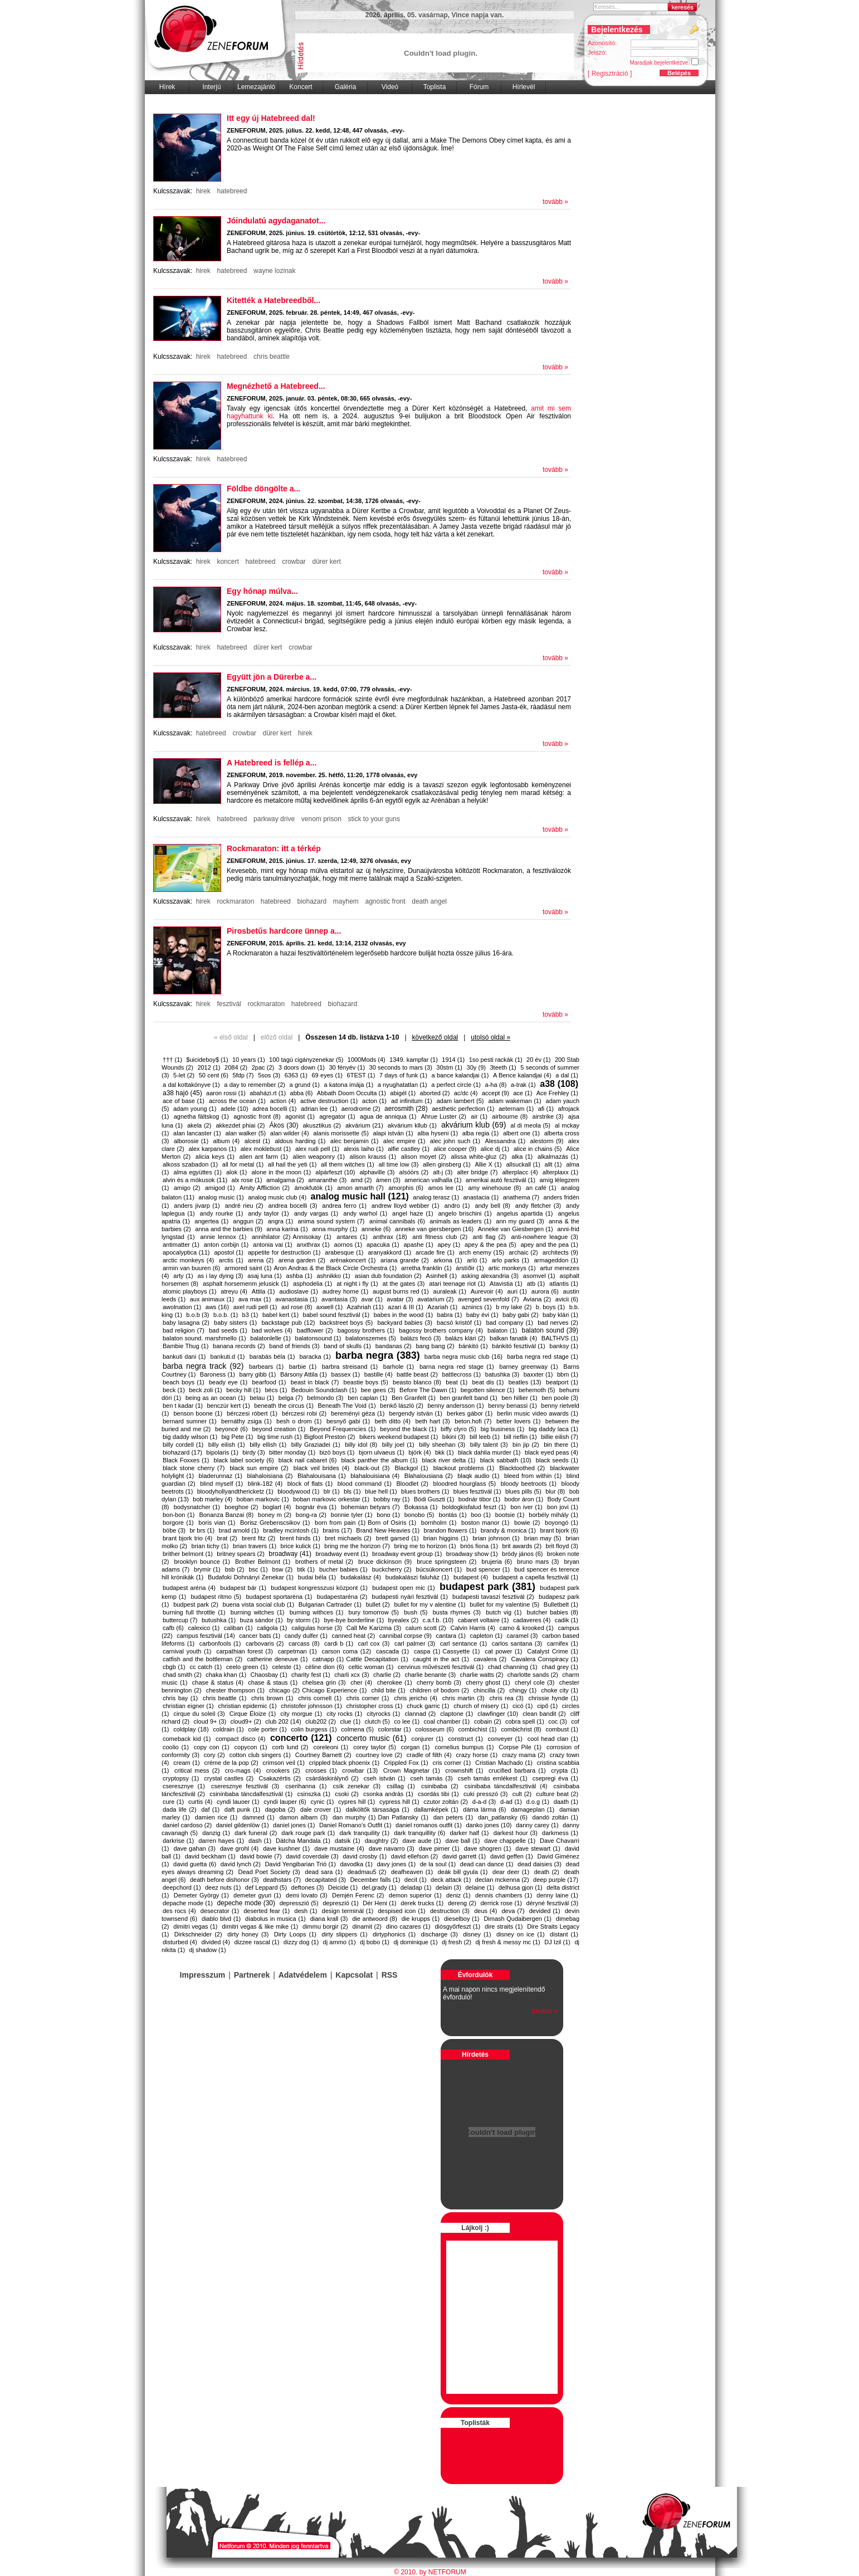  What do you see at coordinates (324, 1871) in the screenshot?
I see `dead sara (1)` at bounding box center [324, 1871].